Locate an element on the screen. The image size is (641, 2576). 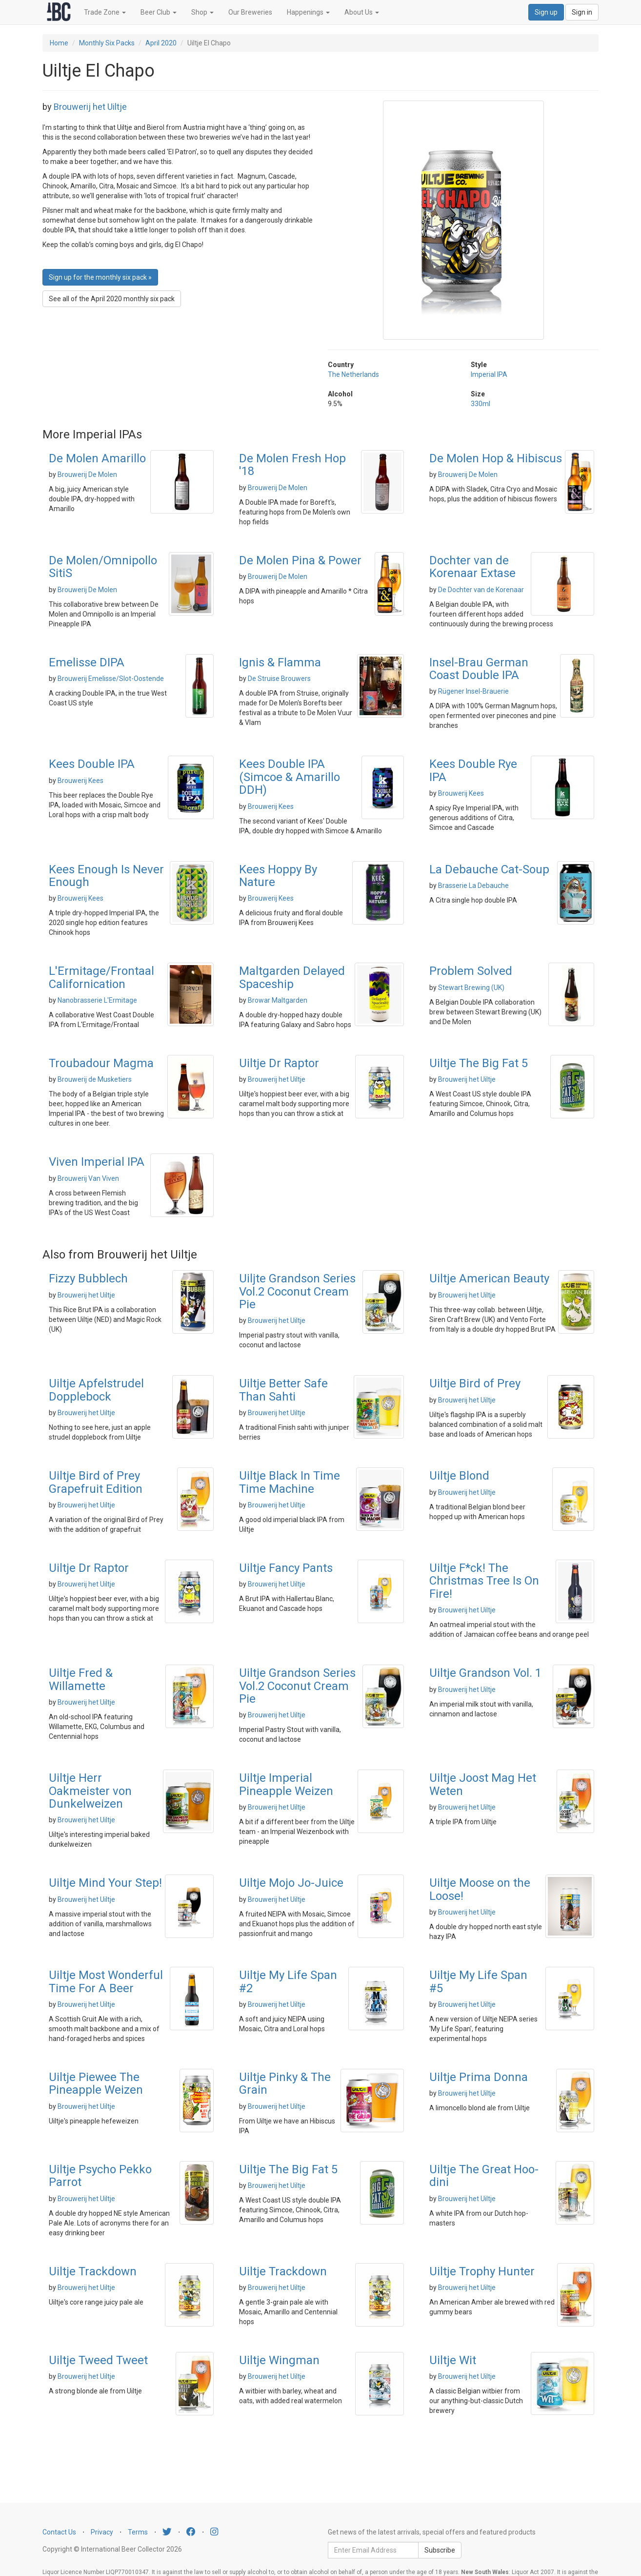
Uiltje Trophy Hunter is located at coordinates (482, 2271).